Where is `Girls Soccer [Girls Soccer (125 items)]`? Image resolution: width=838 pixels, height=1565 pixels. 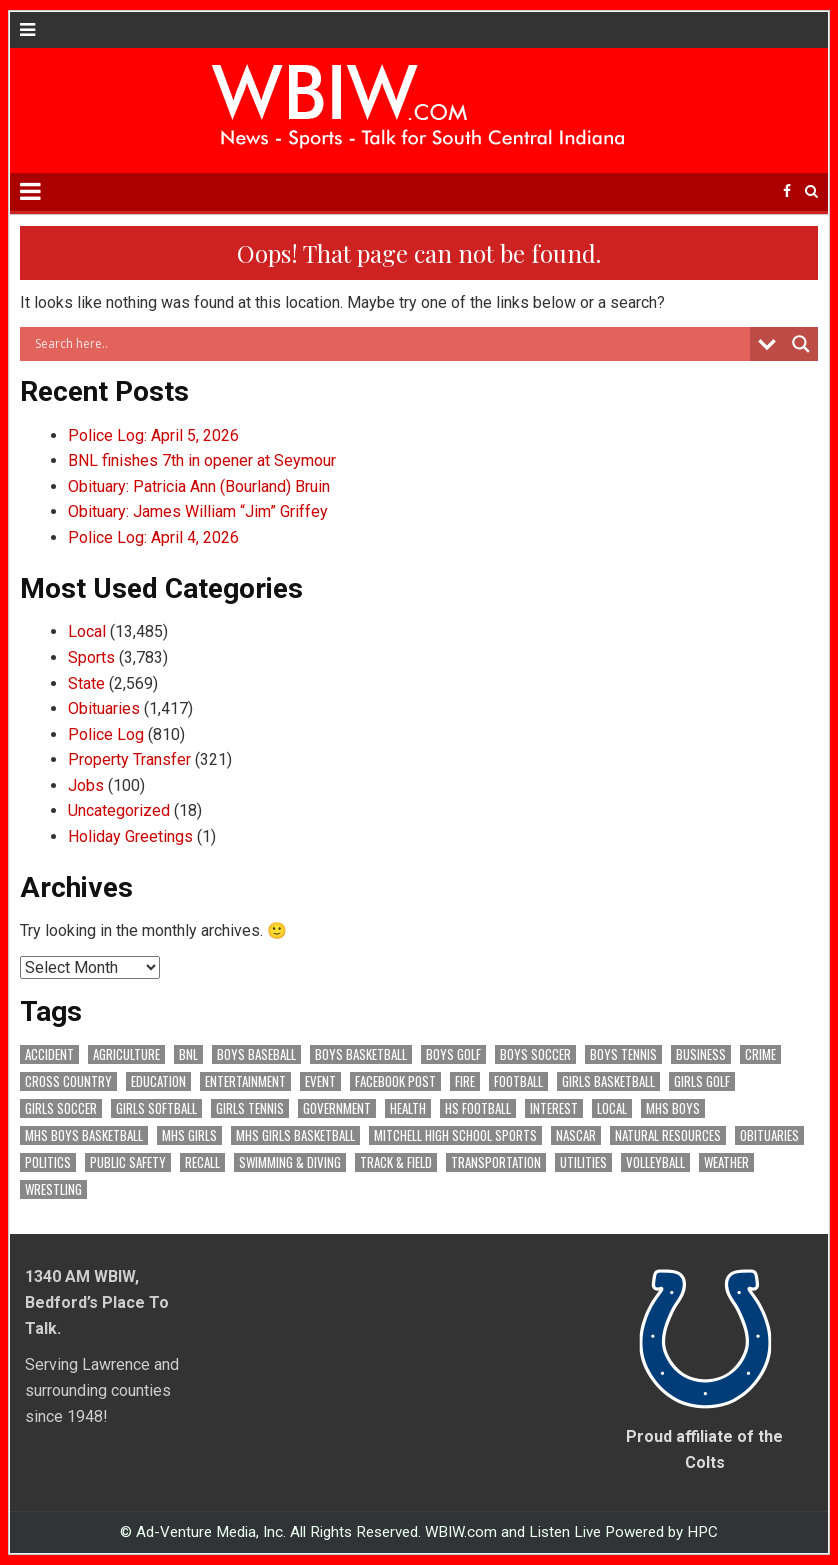 Girls Soccer [Girls Soccer (125 items)] is located at coordinates (61, 1108).